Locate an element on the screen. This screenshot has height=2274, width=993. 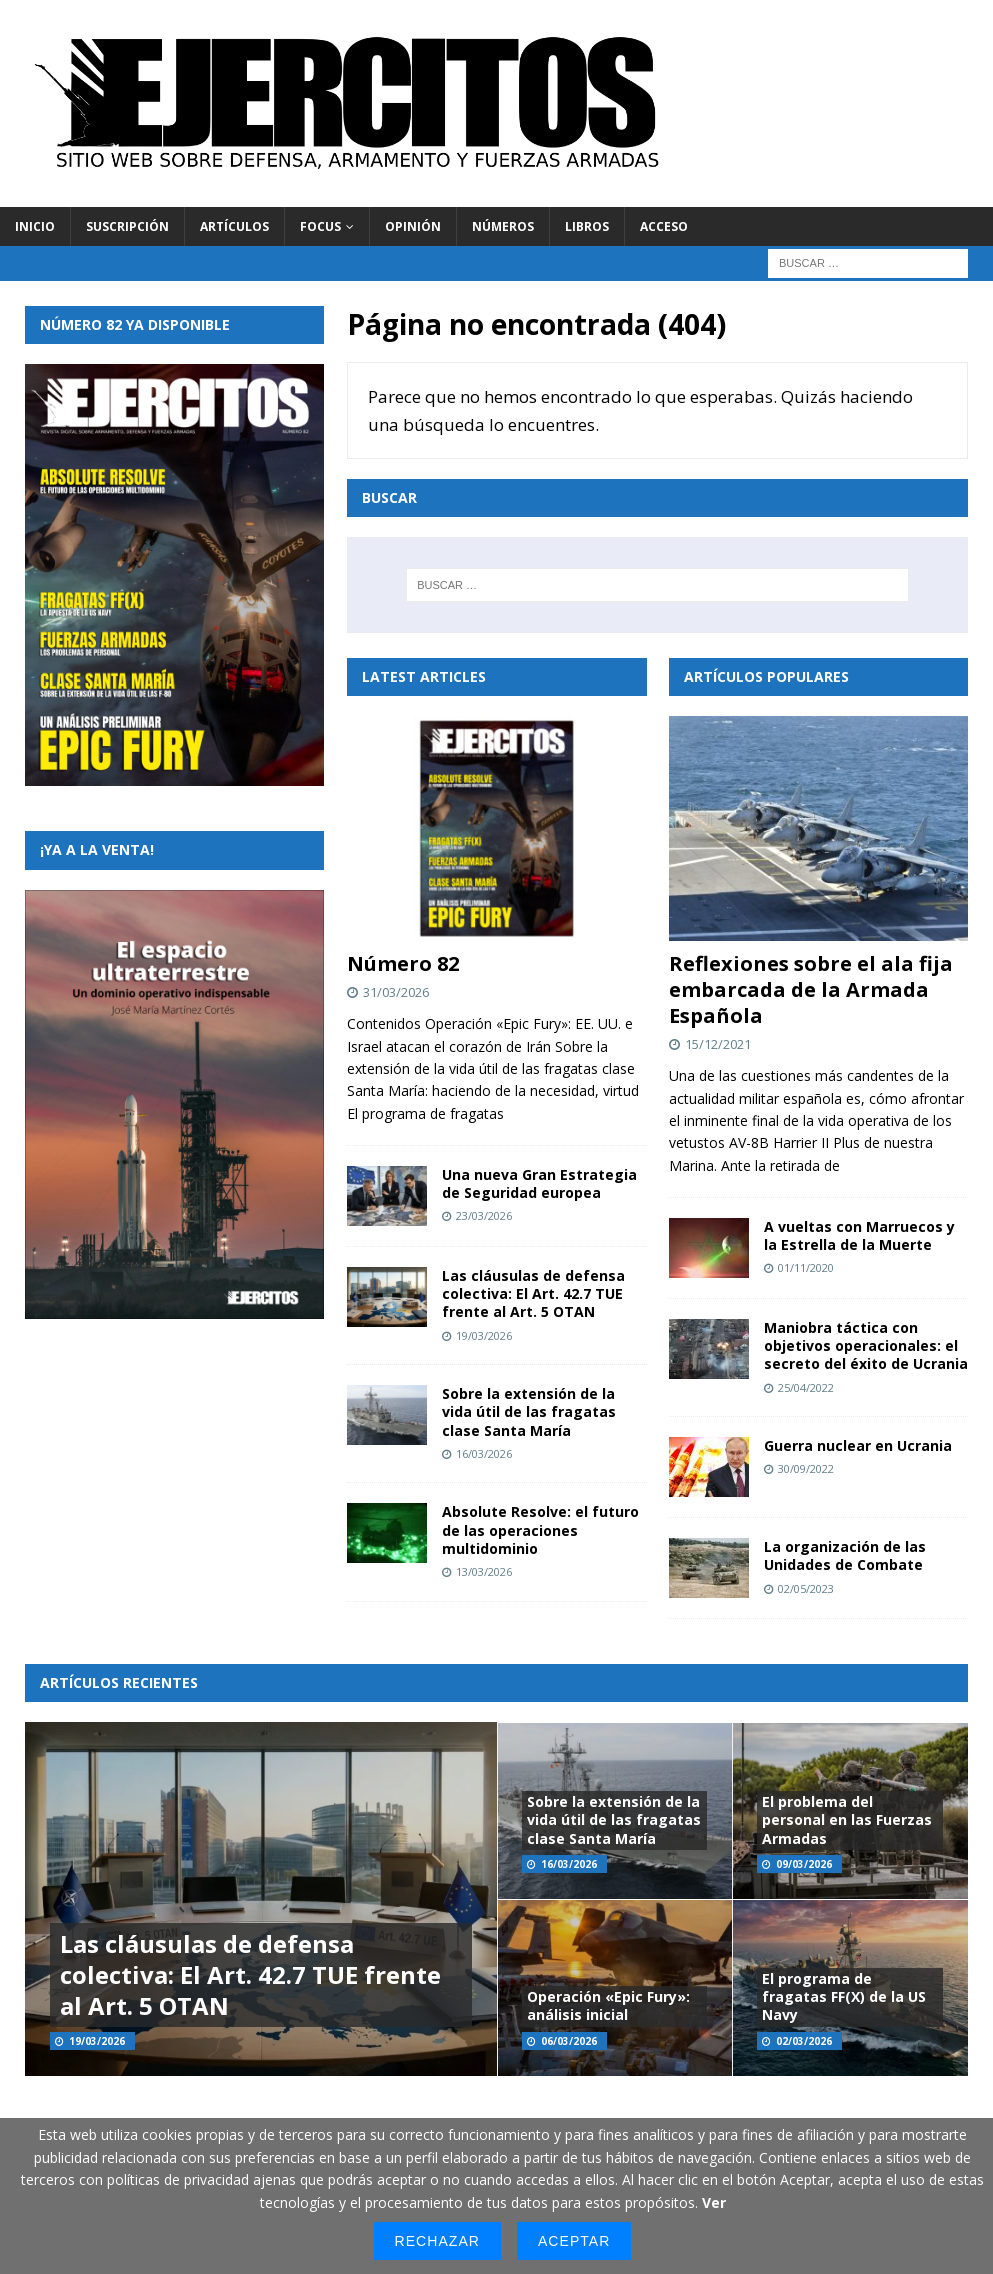
Números is located at coordinates (503, 226).